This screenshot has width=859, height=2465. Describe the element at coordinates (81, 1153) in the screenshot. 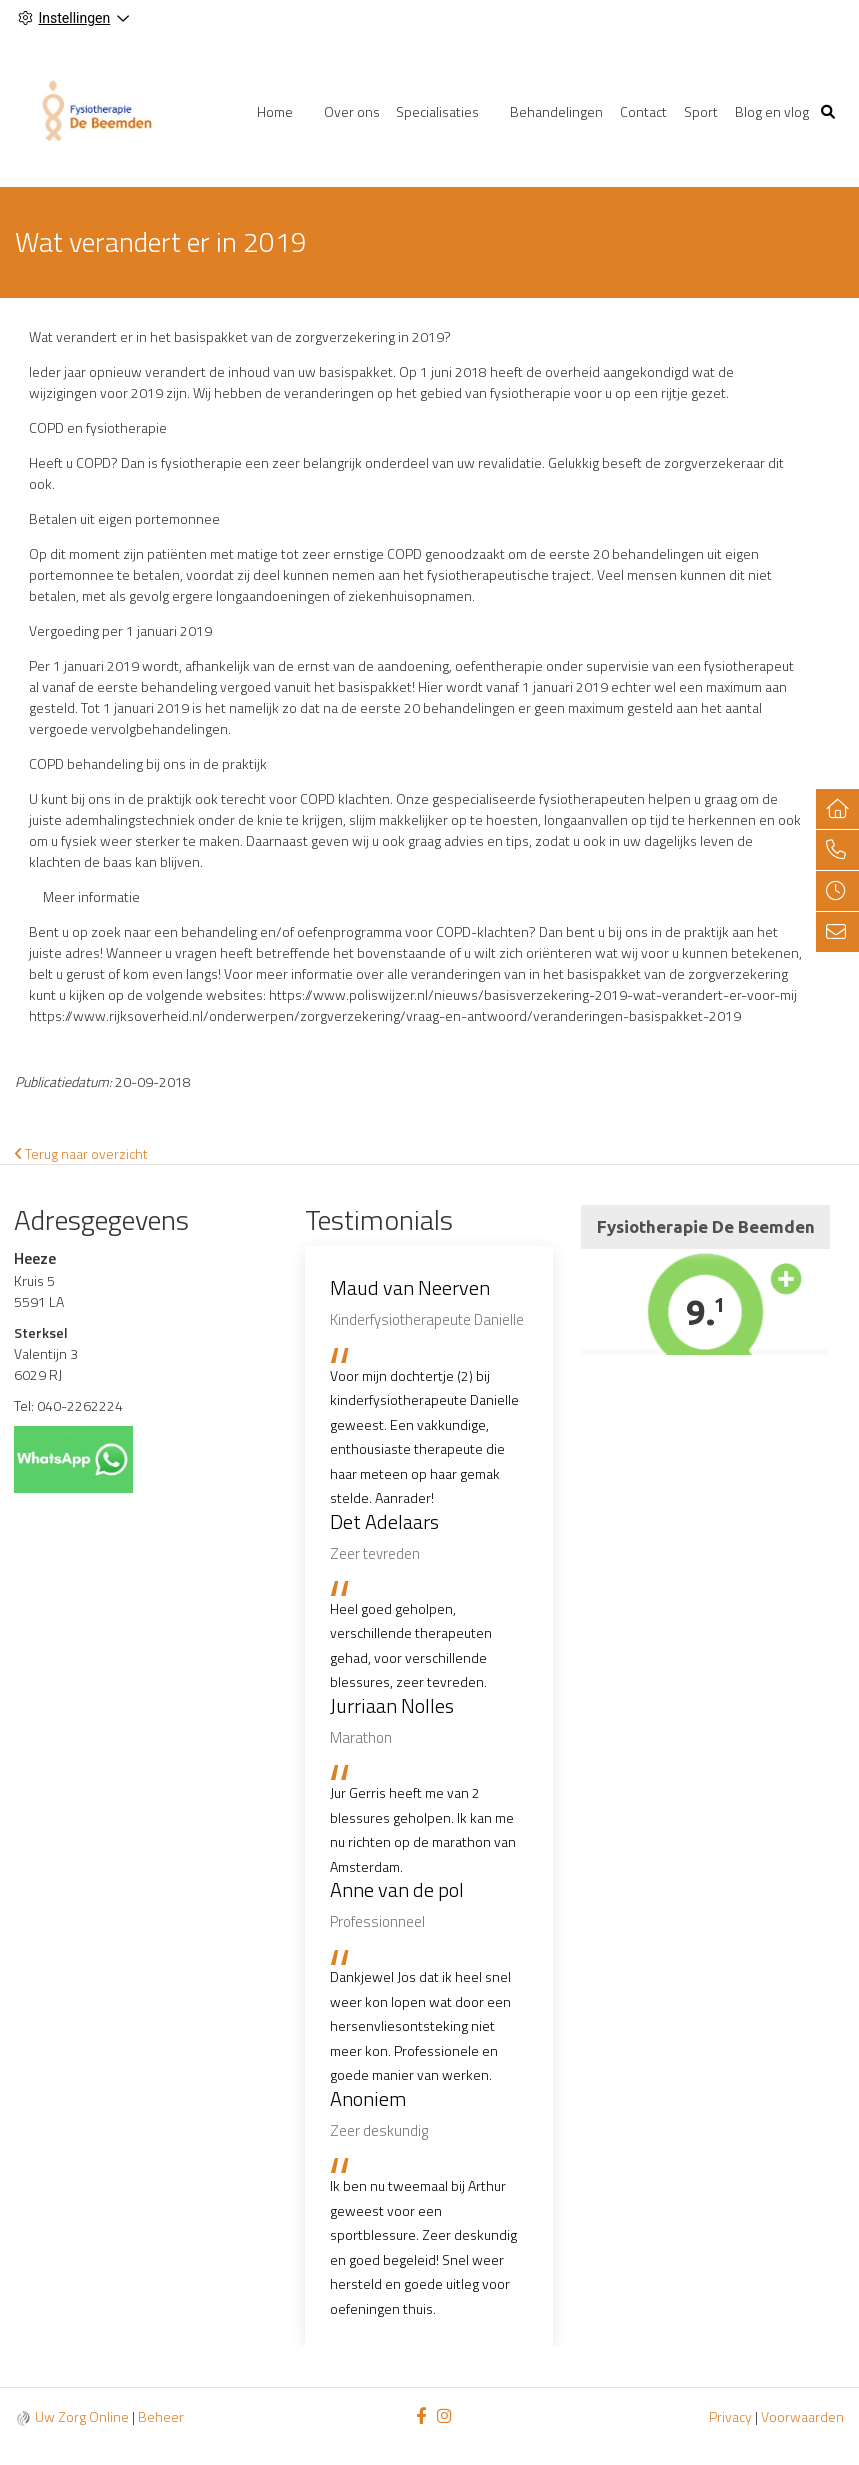

I see `Terug naar overzicht` at that location.